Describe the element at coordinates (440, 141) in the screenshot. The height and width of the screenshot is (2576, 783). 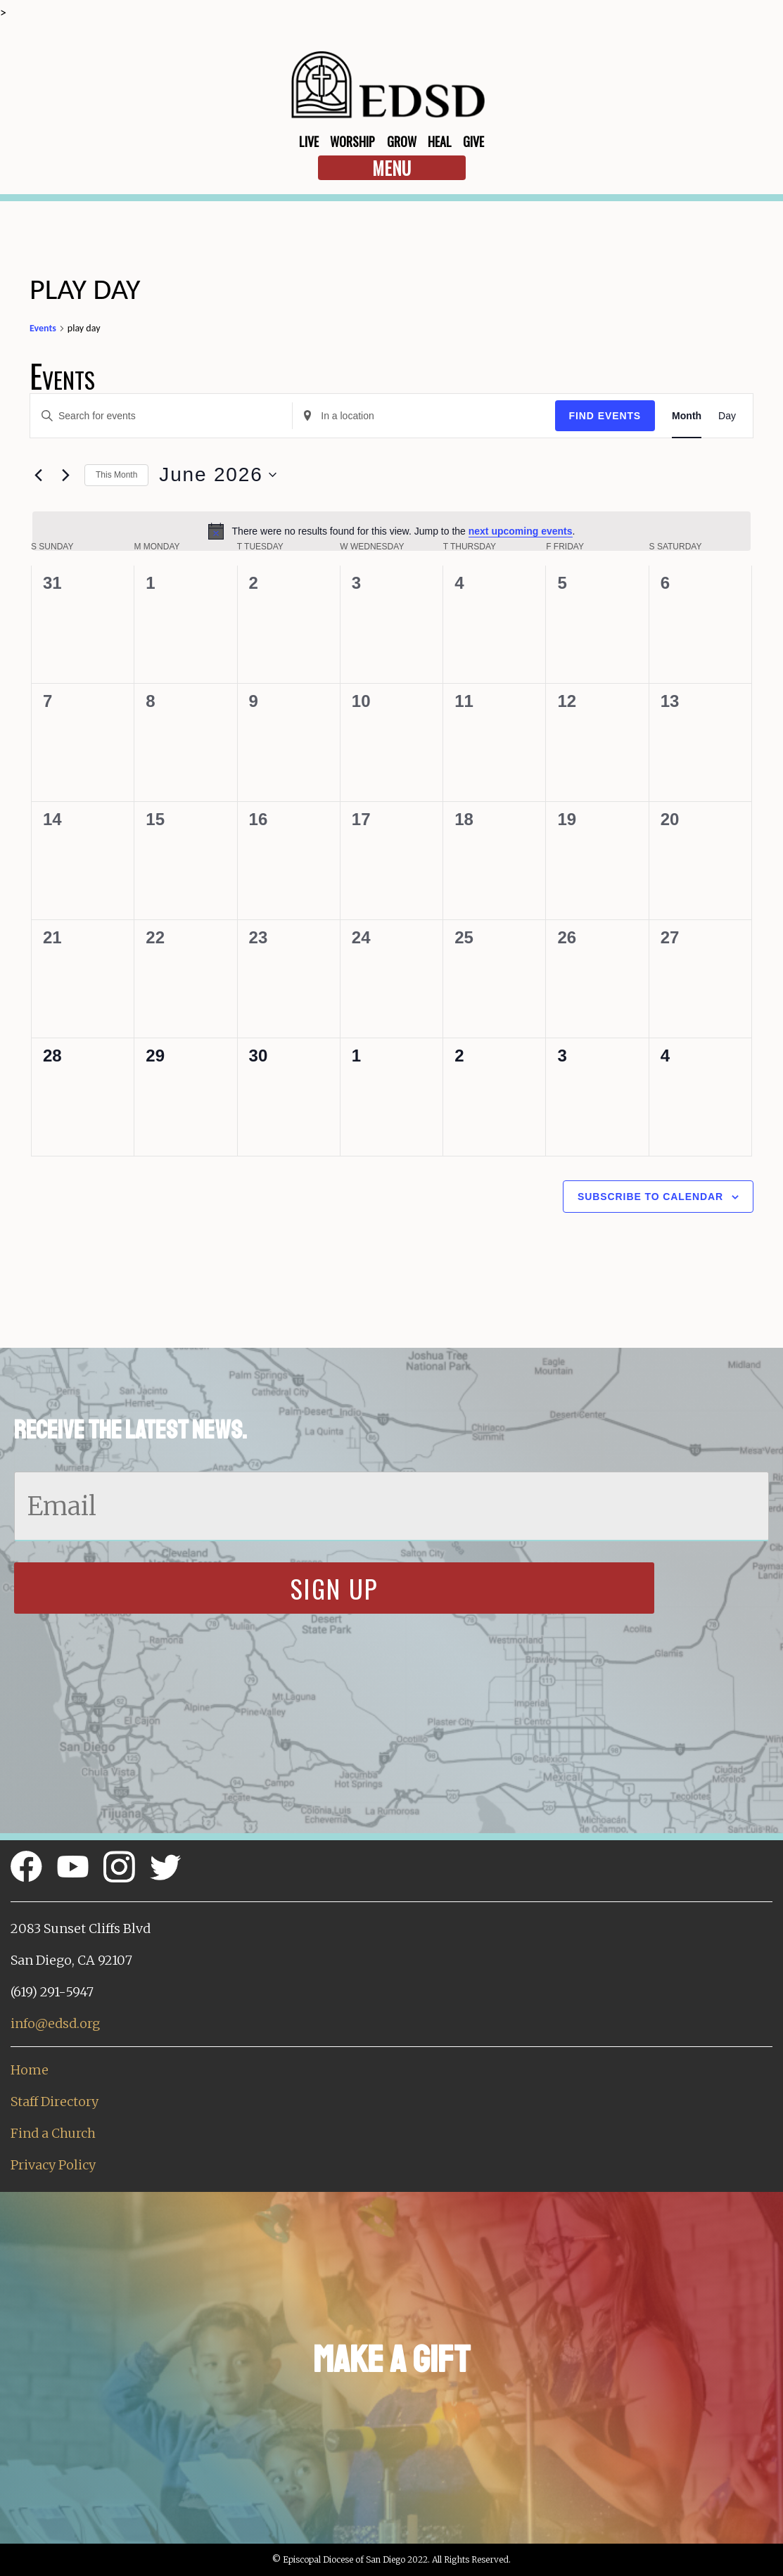
I see `Heal` at that location.